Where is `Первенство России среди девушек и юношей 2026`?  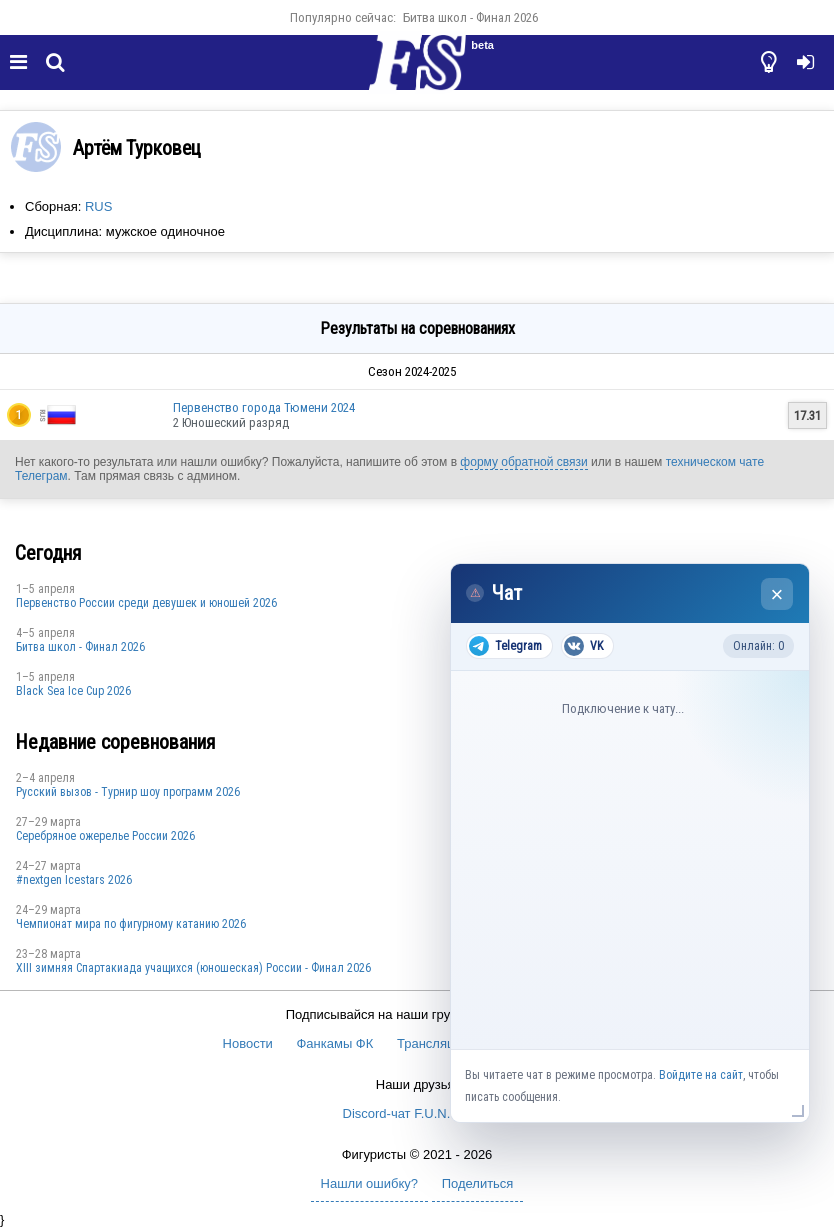
Первенство России среди девушек и юношей 2026 is located at coordinates (146, 603).